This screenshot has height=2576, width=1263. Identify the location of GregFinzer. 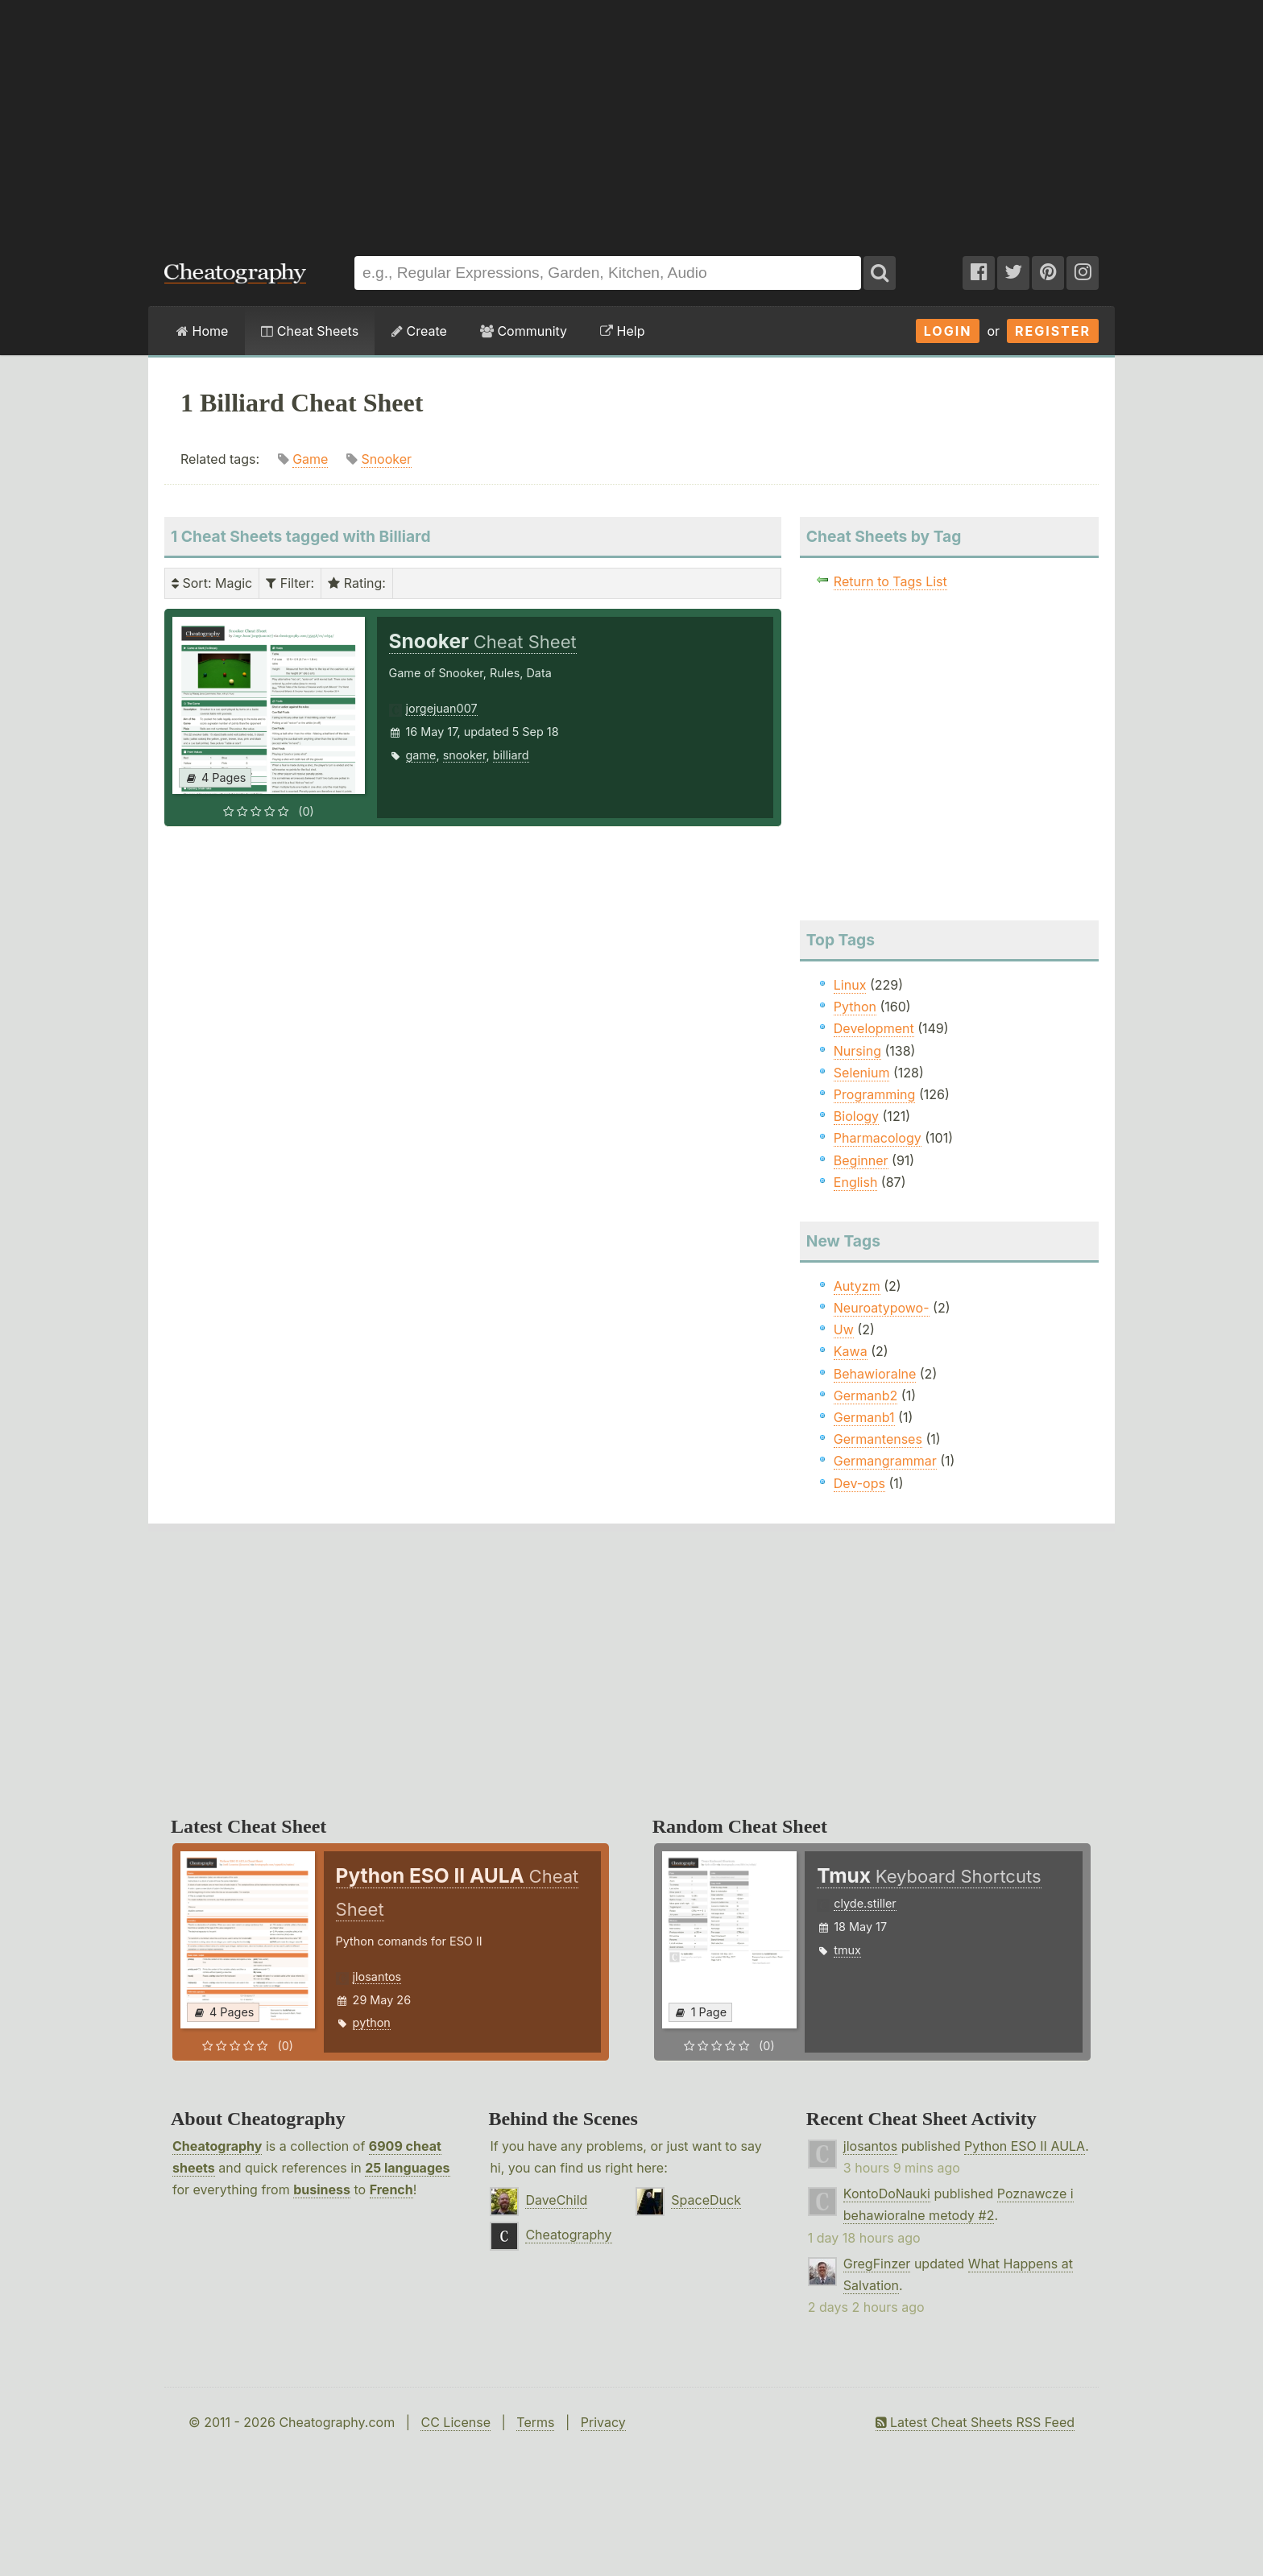
(877, 2264).